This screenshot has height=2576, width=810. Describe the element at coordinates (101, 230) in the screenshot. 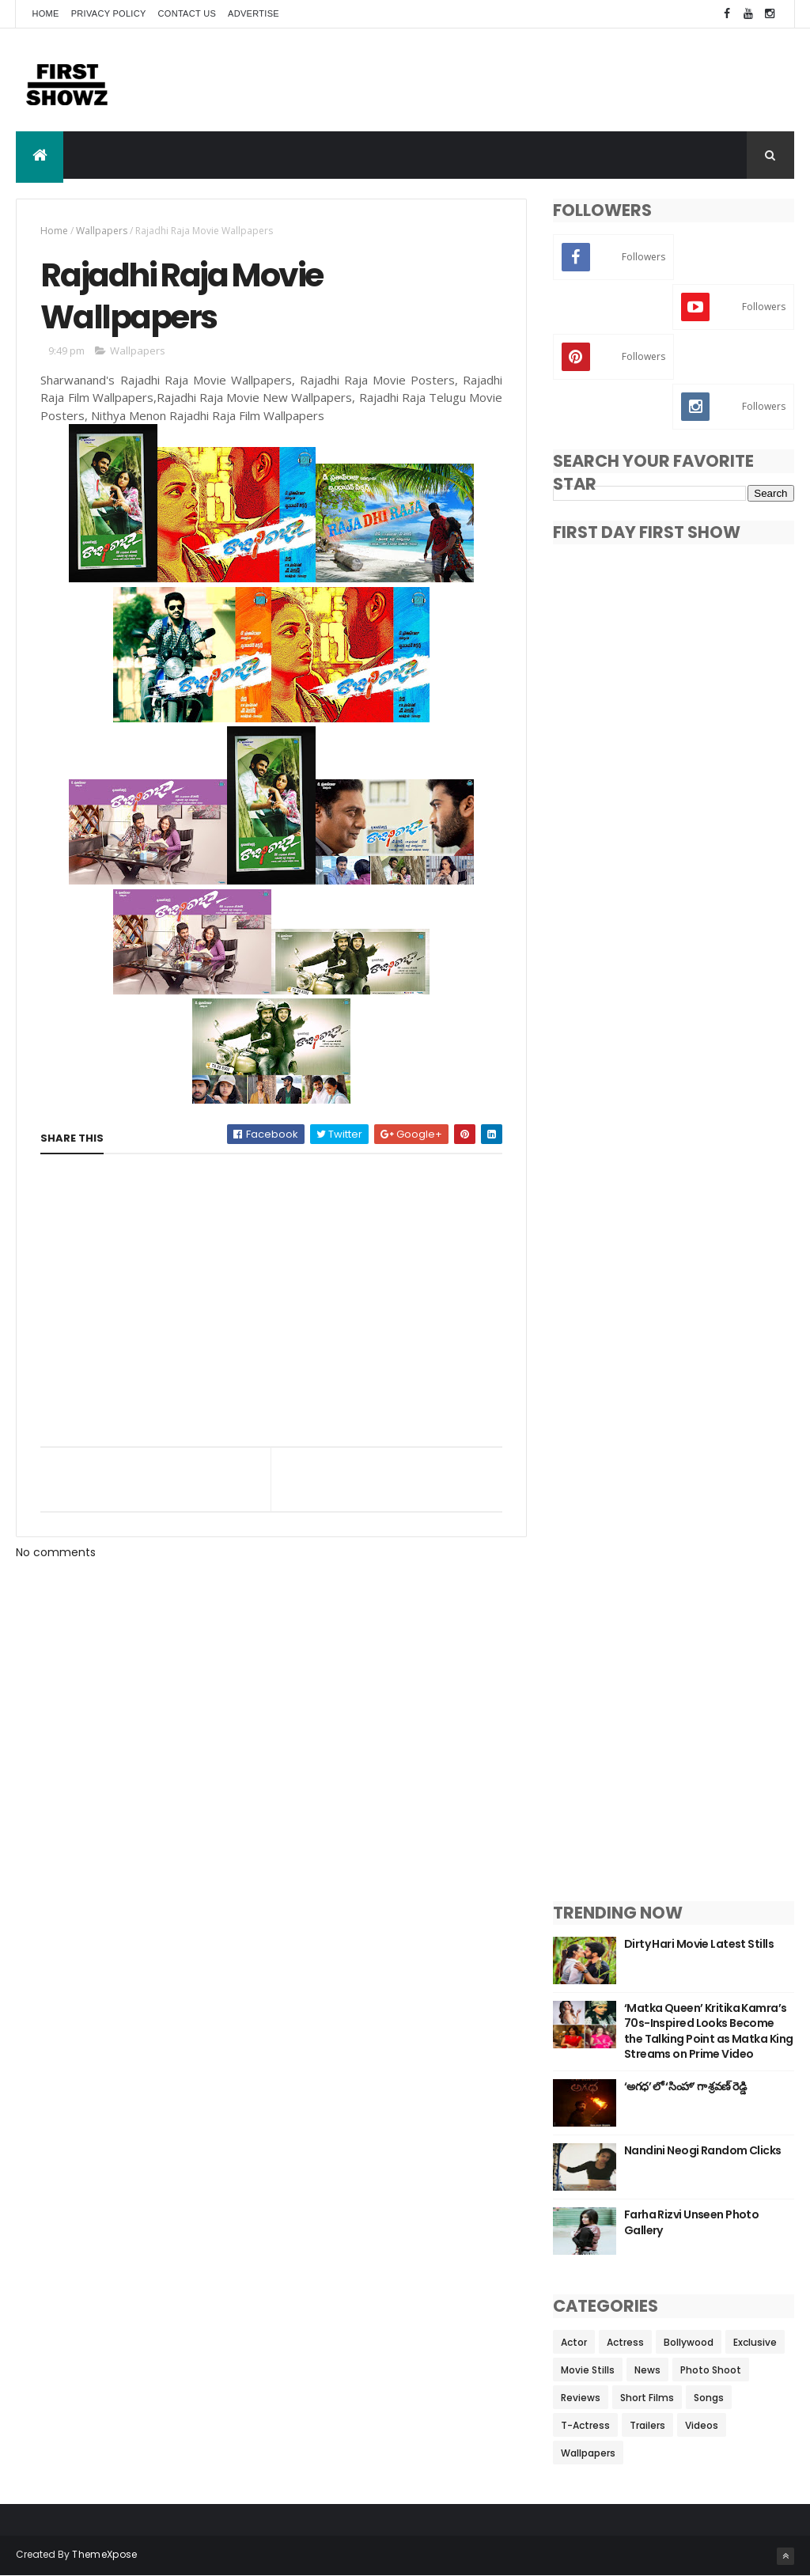

I see `Wallpapers` at that location.